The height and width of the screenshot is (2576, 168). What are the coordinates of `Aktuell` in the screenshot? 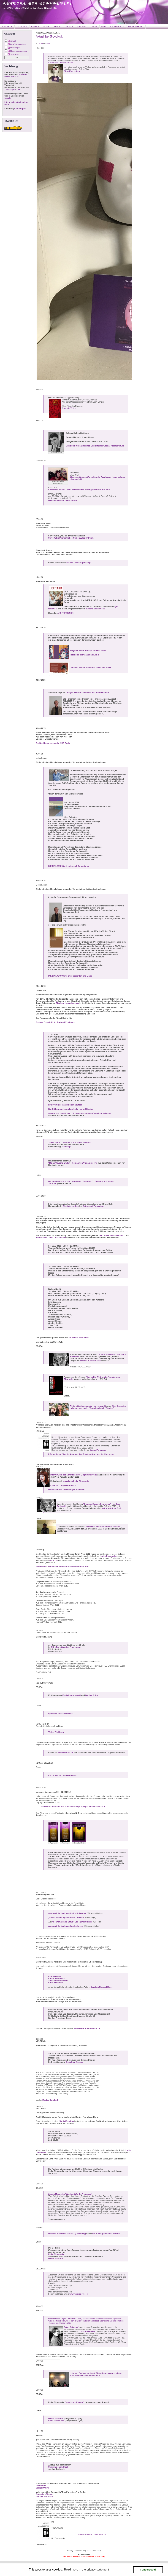 It's located at (7, 27).